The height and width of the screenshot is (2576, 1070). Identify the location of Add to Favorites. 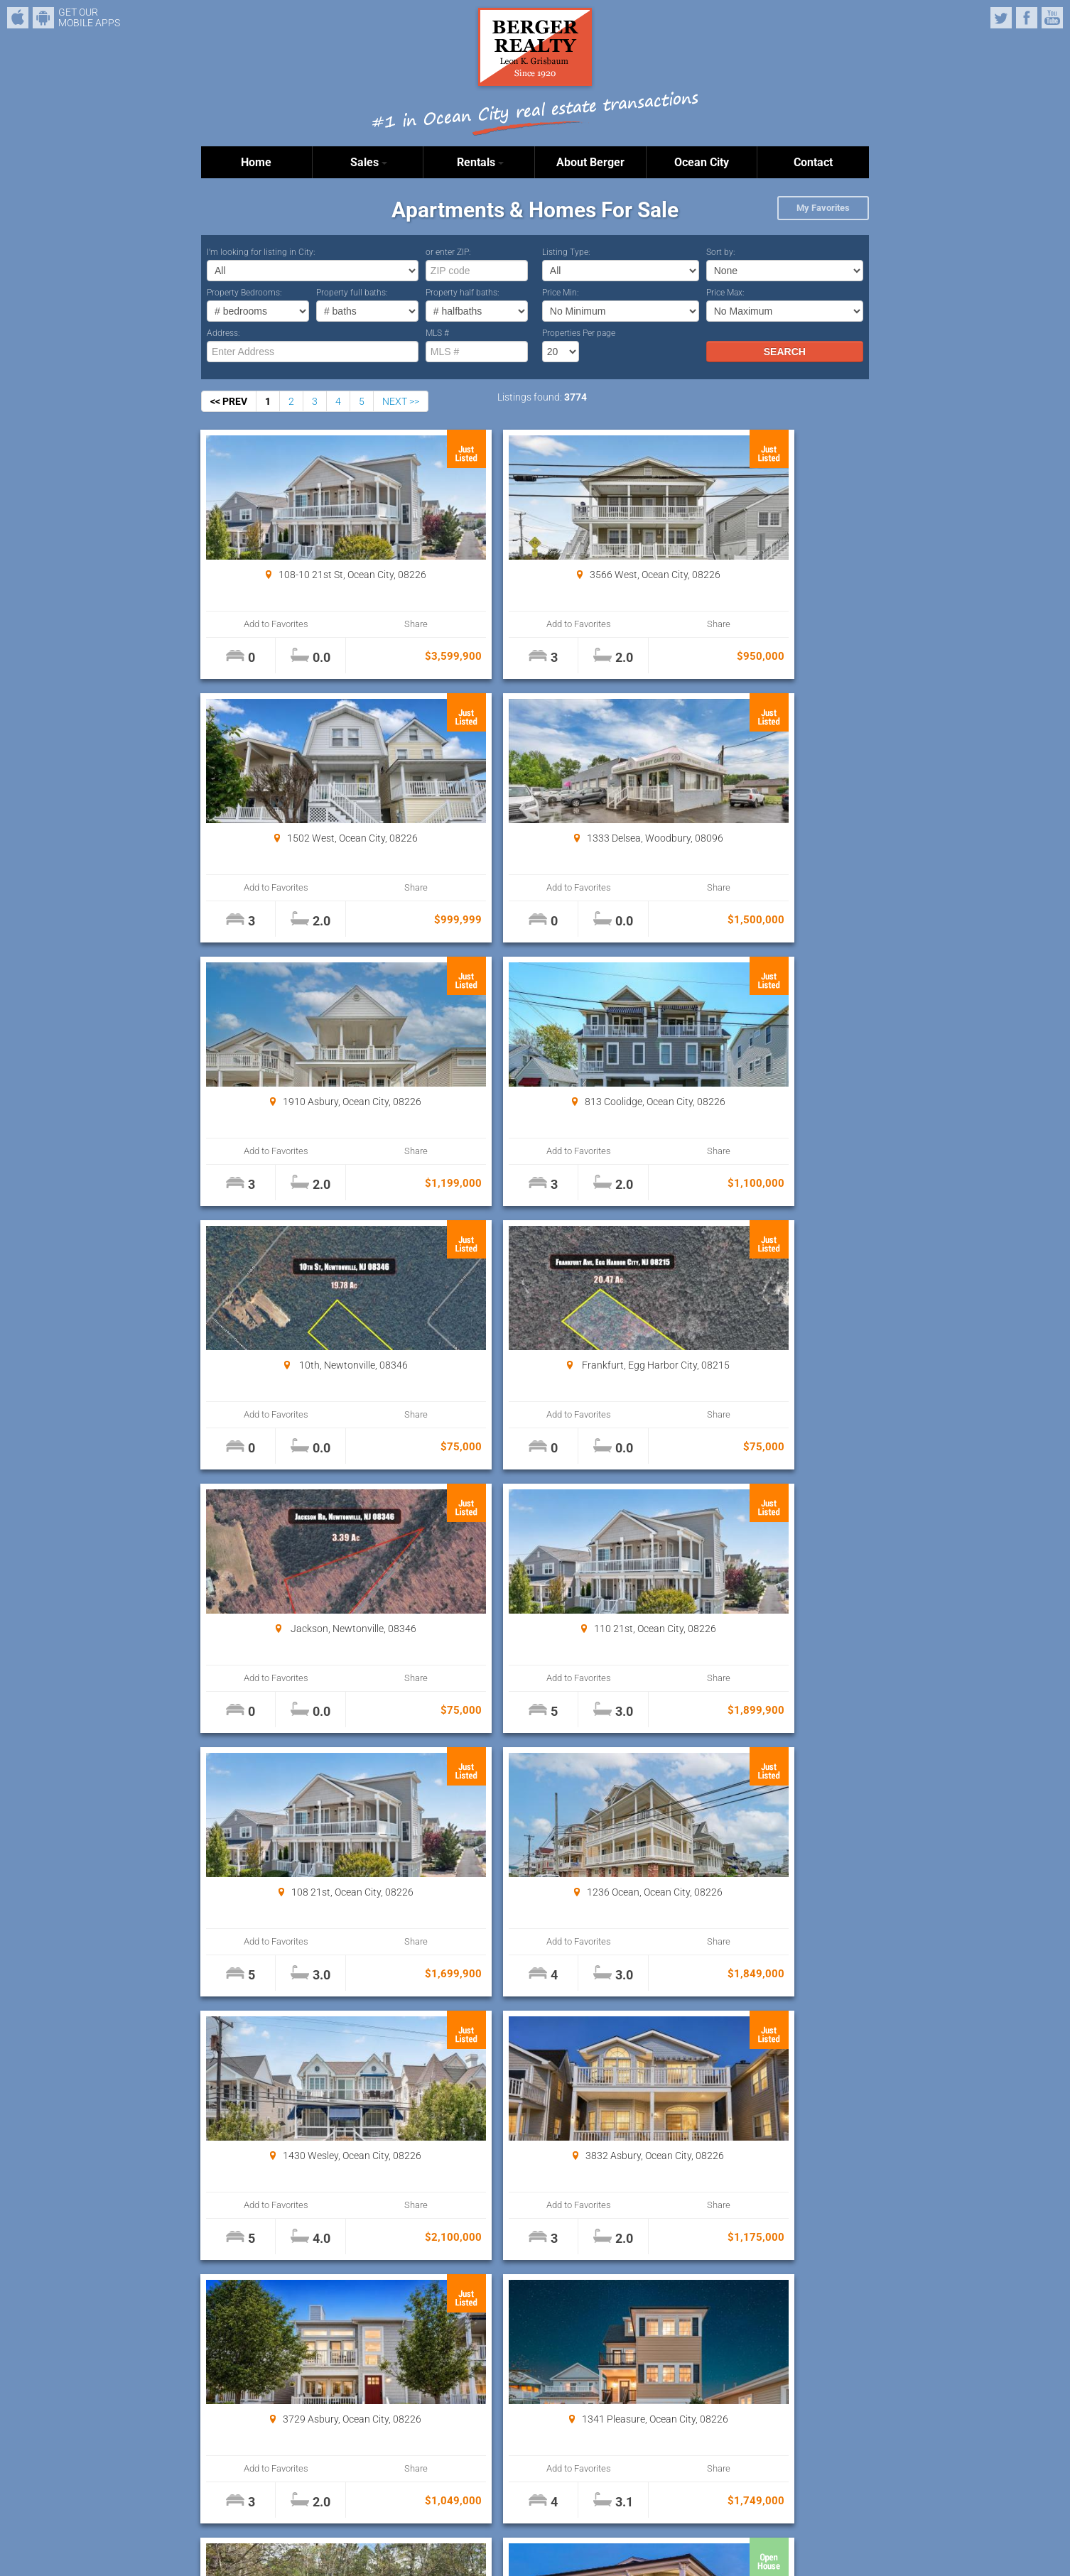
(257, 624).